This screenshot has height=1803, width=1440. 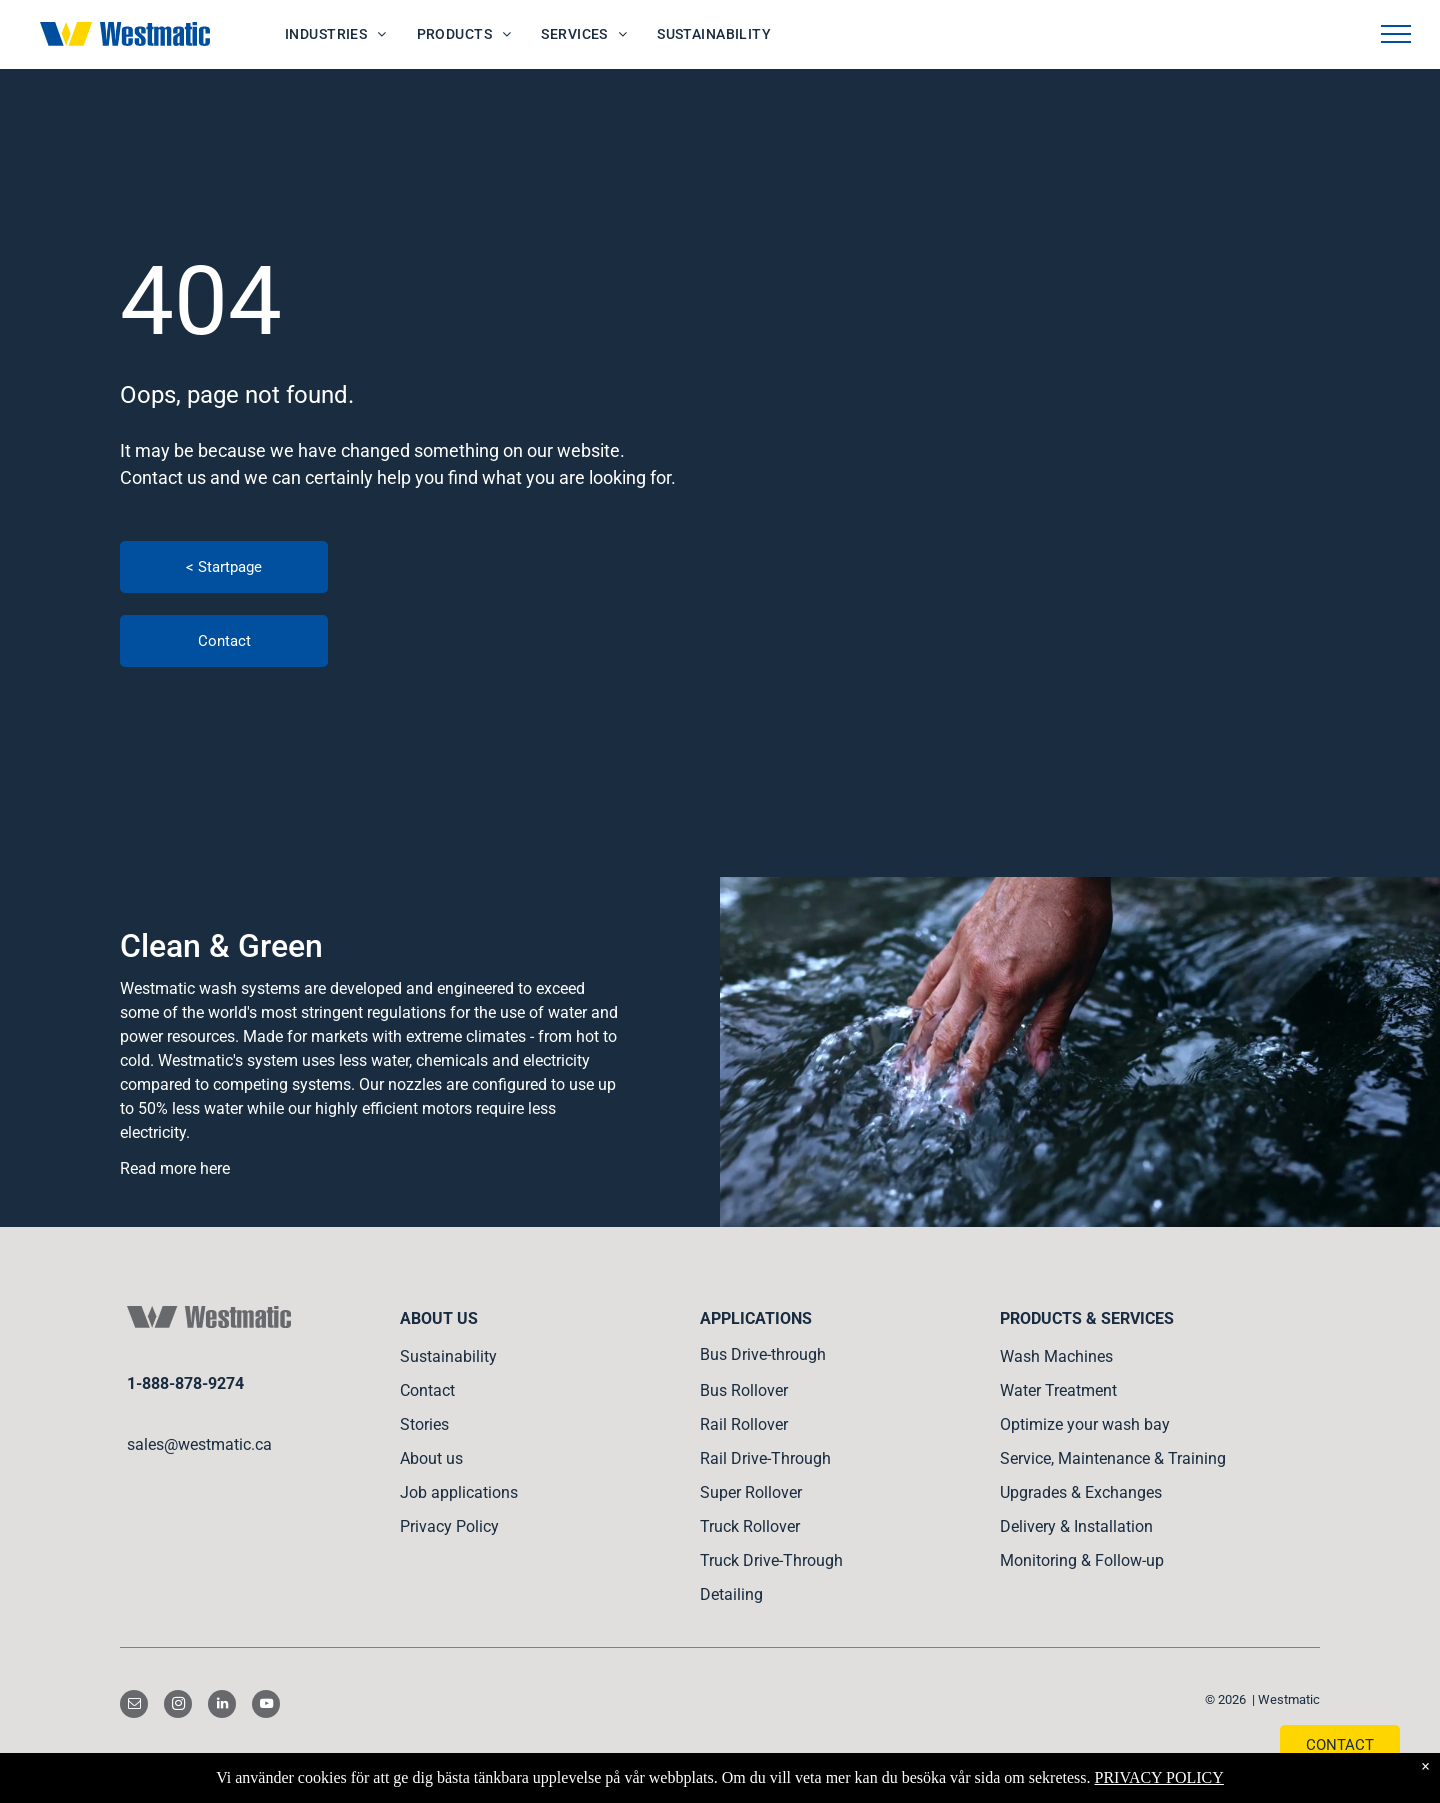 I want to click on Optimize your wash bay, so click(x=1085, y=1424).